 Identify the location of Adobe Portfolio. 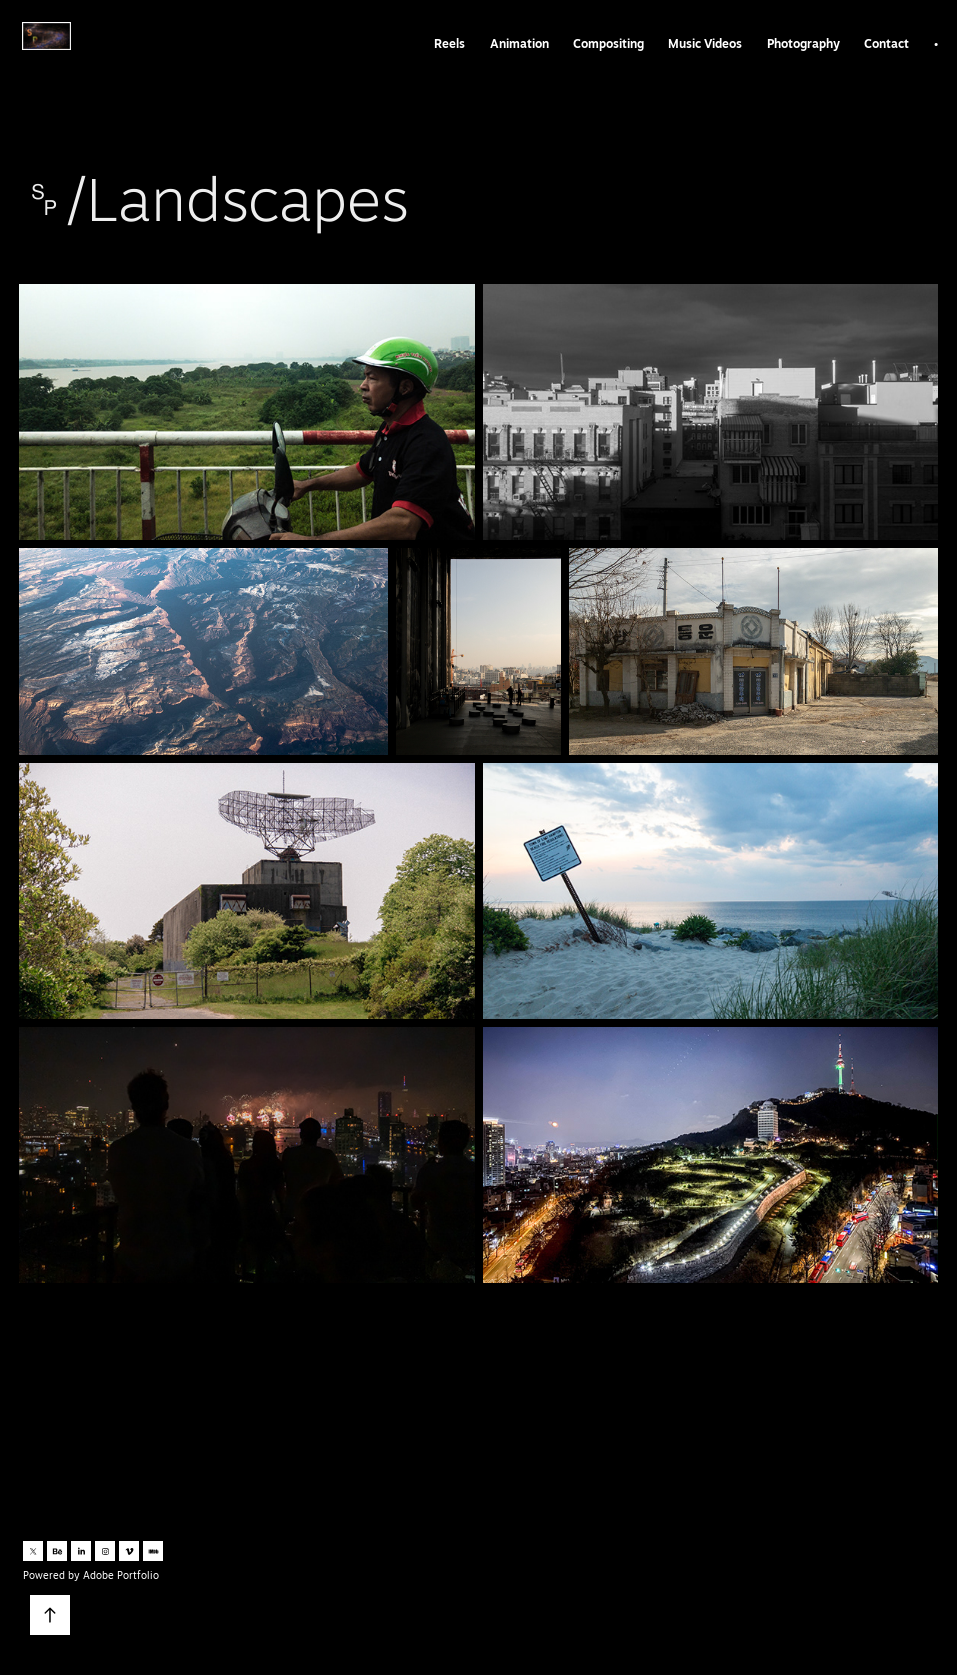
(121, 1575).